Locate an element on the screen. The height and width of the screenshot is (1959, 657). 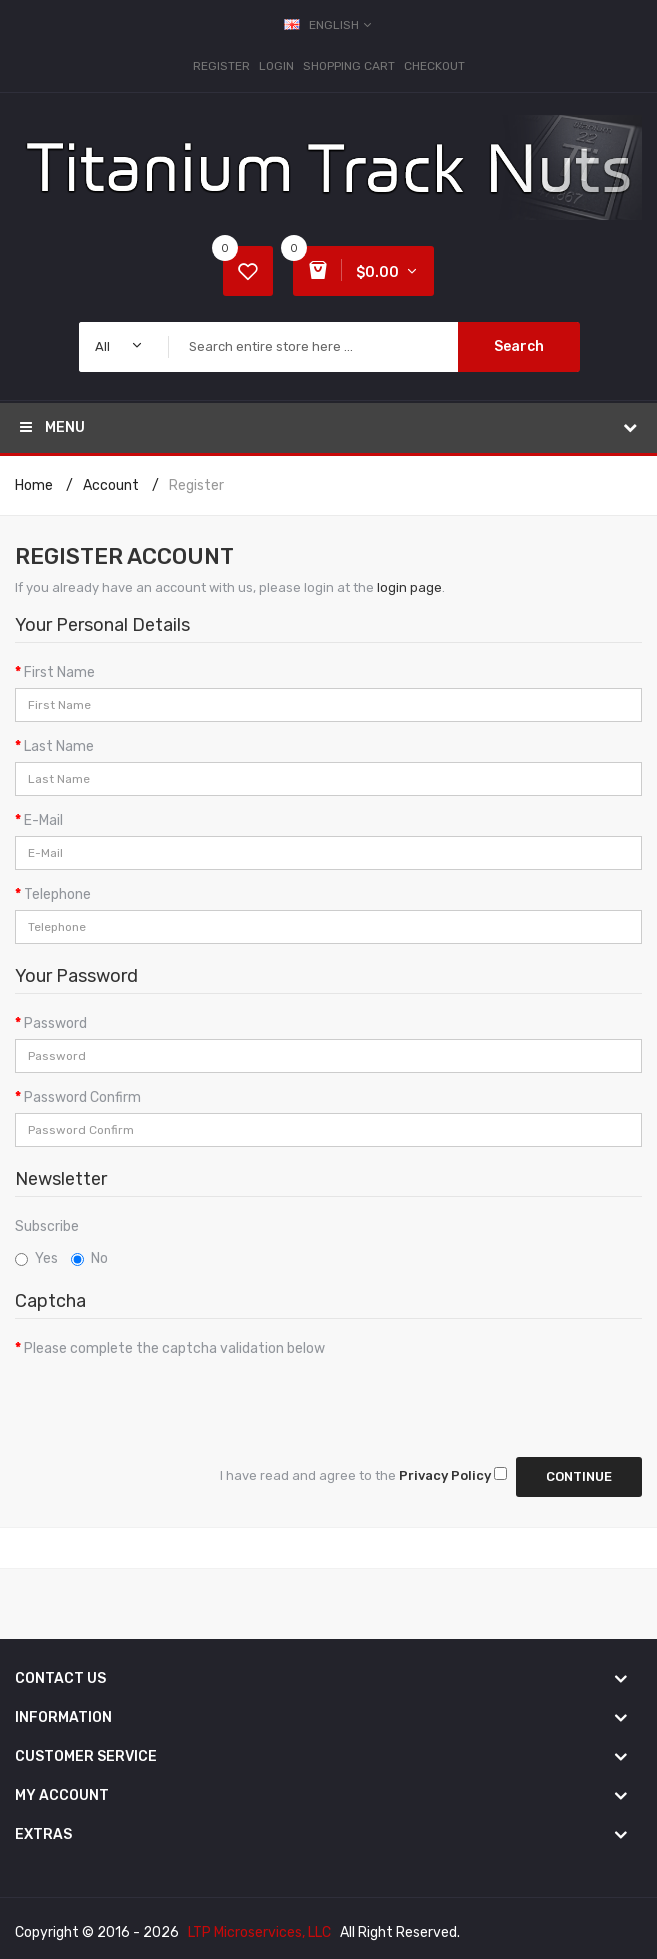
Register is located at coordinates (221, 66).